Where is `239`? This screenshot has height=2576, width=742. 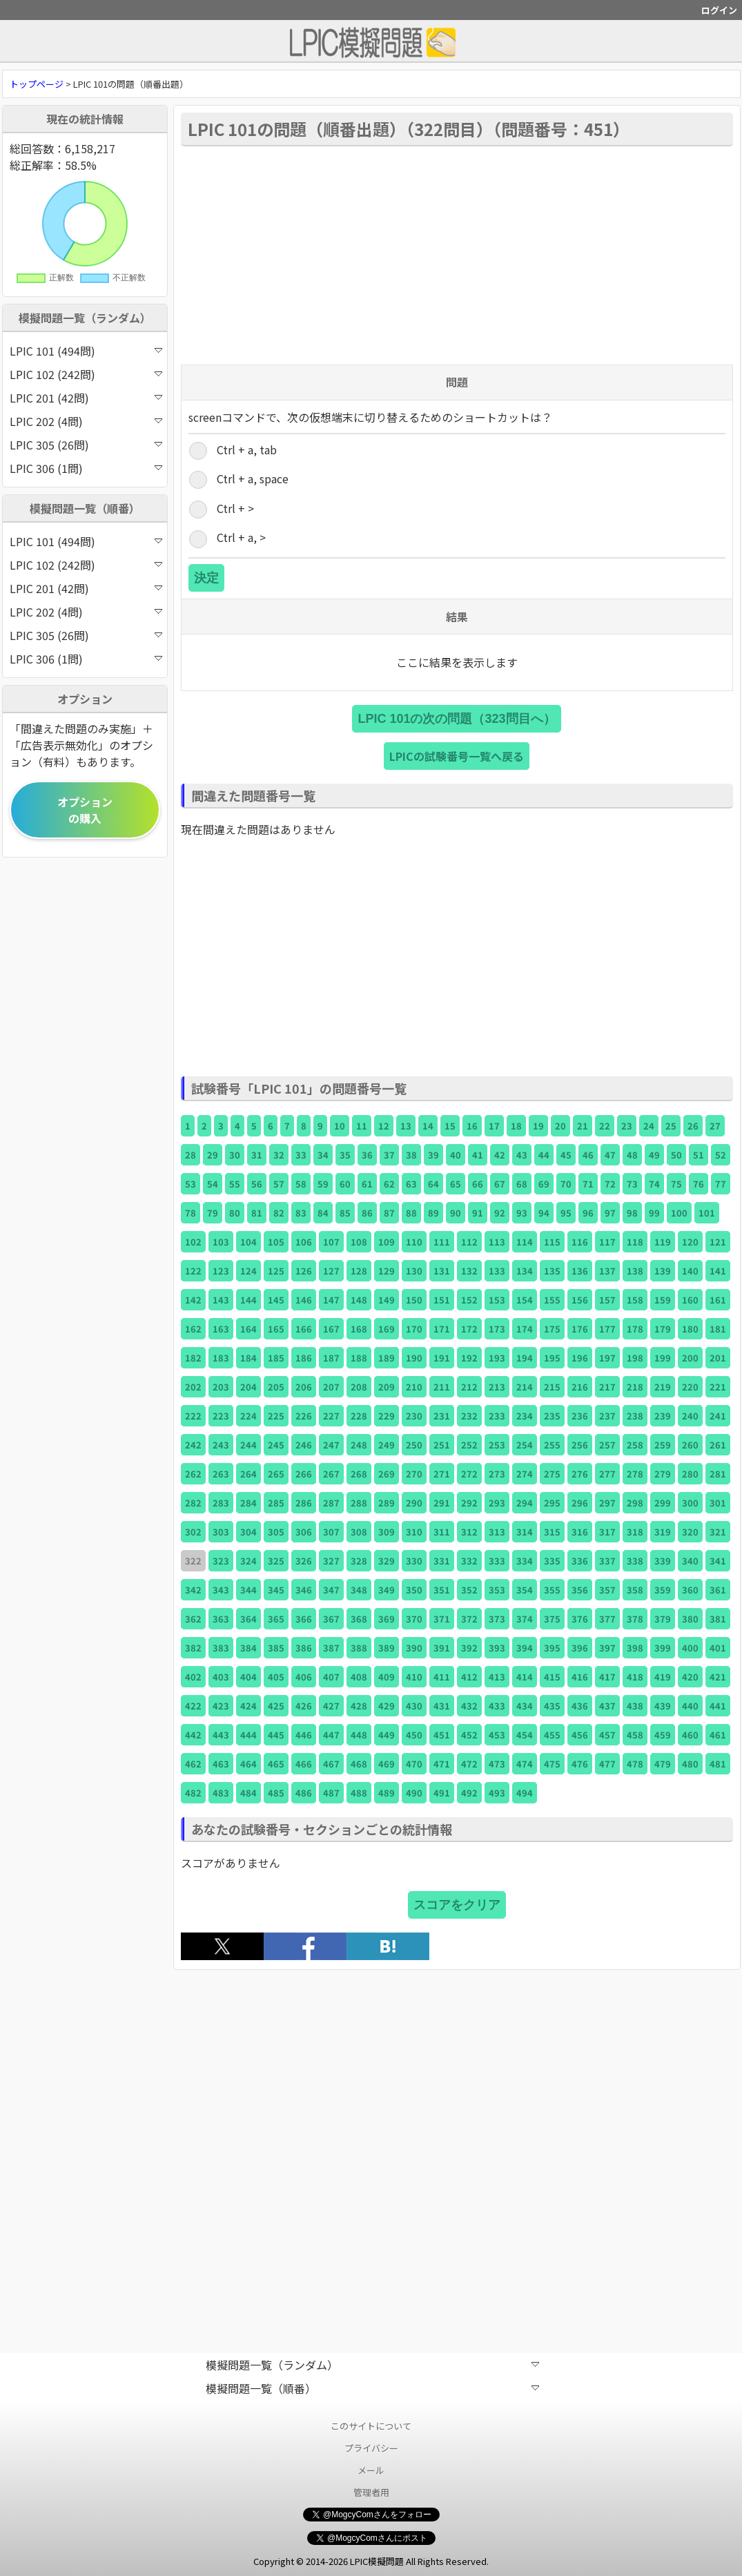 239 is located at coordinates (662, 1415).